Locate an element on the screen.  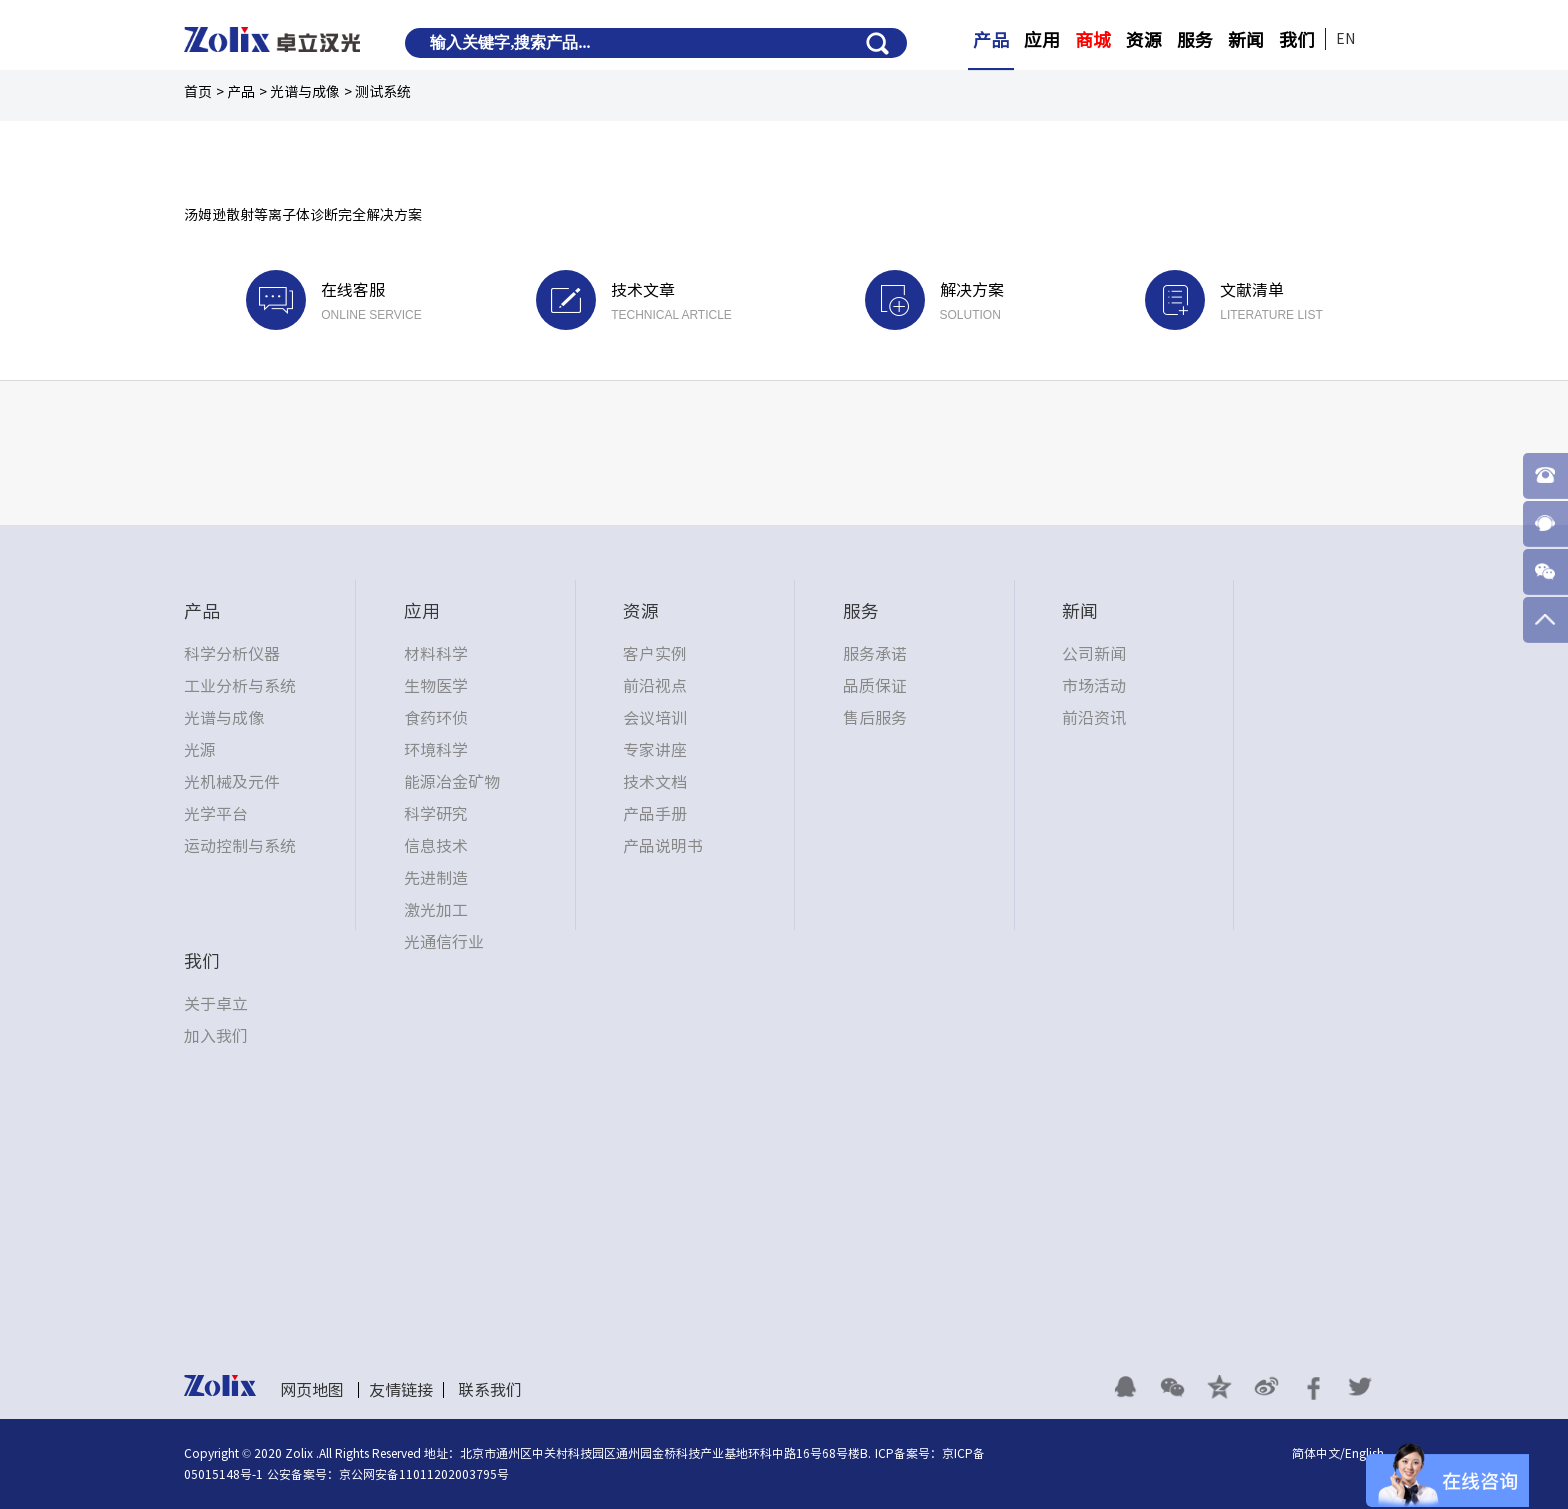
科学研究 is located at coordinates (436, 814).